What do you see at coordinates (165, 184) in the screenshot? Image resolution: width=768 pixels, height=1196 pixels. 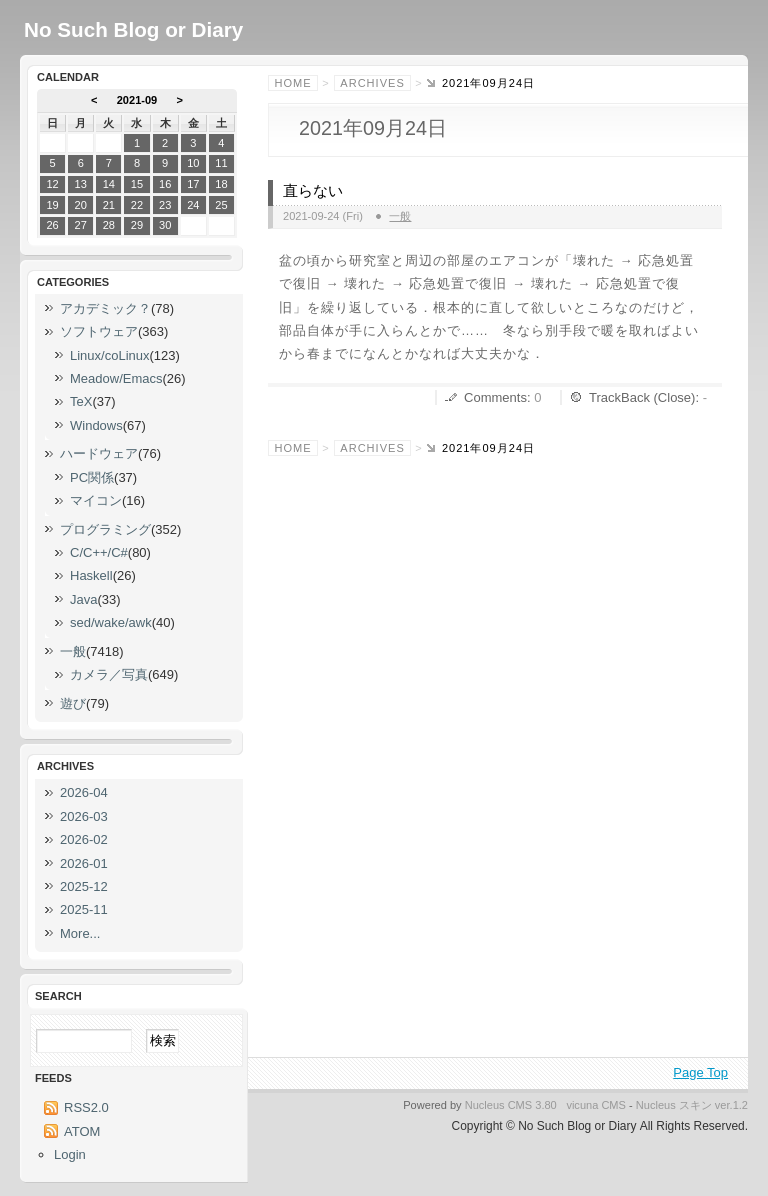 I see `16` at bounding box center [165, 184].